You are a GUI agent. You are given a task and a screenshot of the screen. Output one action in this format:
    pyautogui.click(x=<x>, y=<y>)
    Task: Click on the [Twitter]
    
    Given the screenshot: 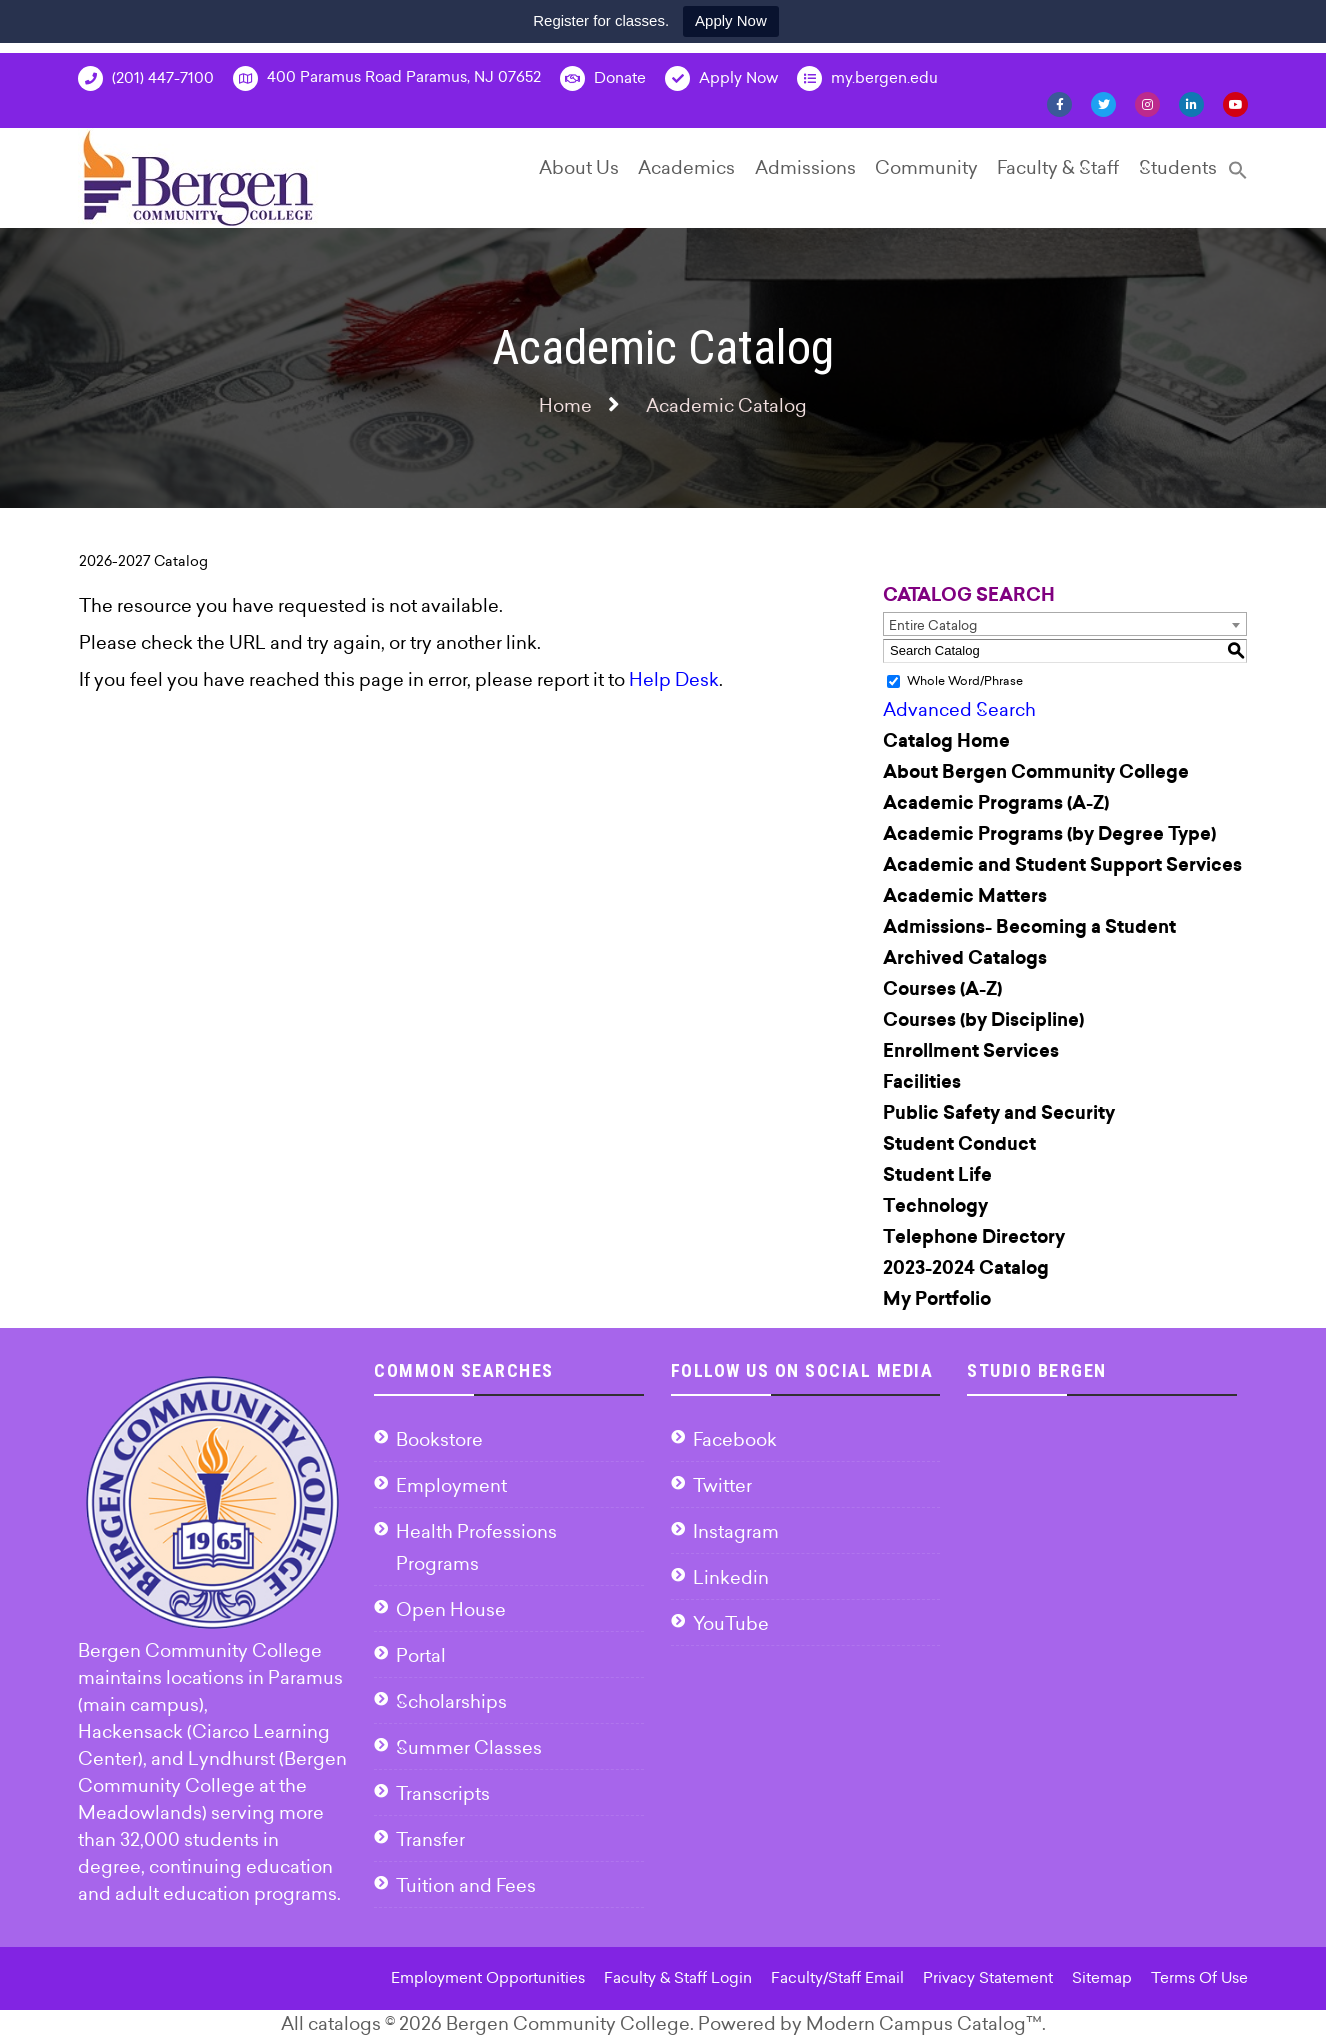 What is the action you would take?
    pyautogui.click(x=1103, y=103)
    